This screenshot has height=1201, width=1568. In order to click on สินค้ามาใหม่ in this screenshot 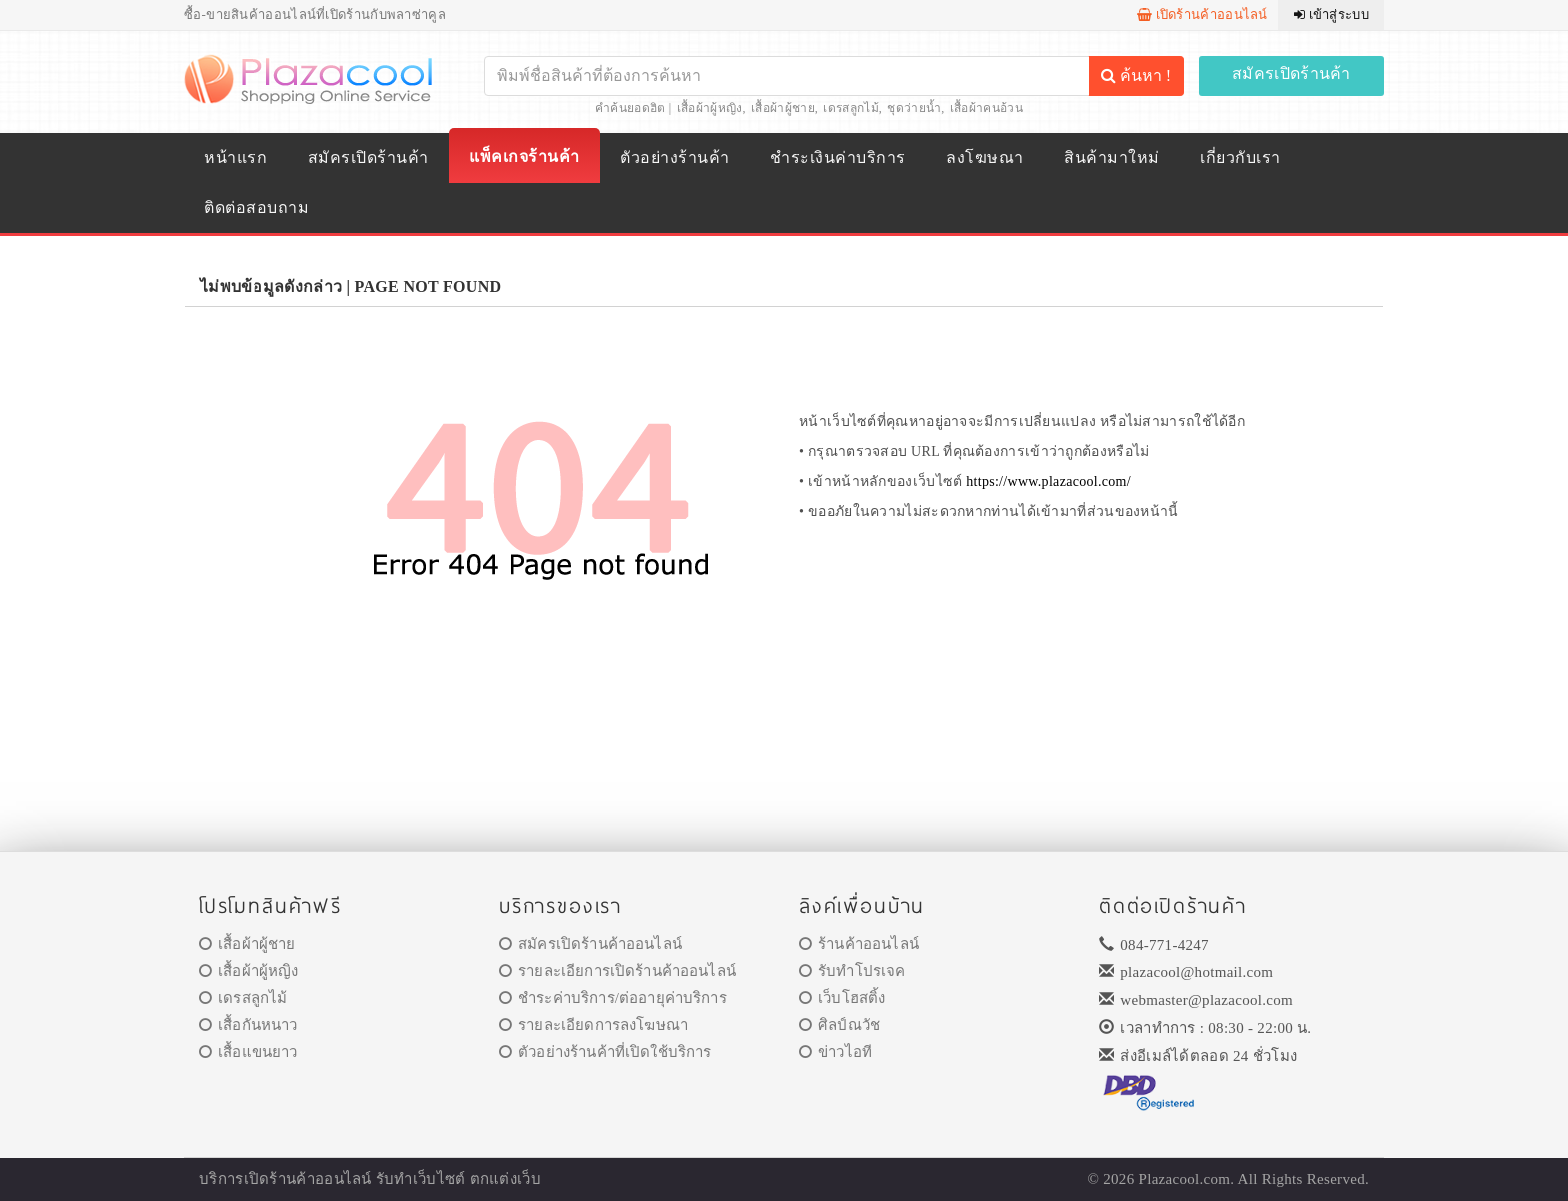, I will do `click(1111, 157)`.